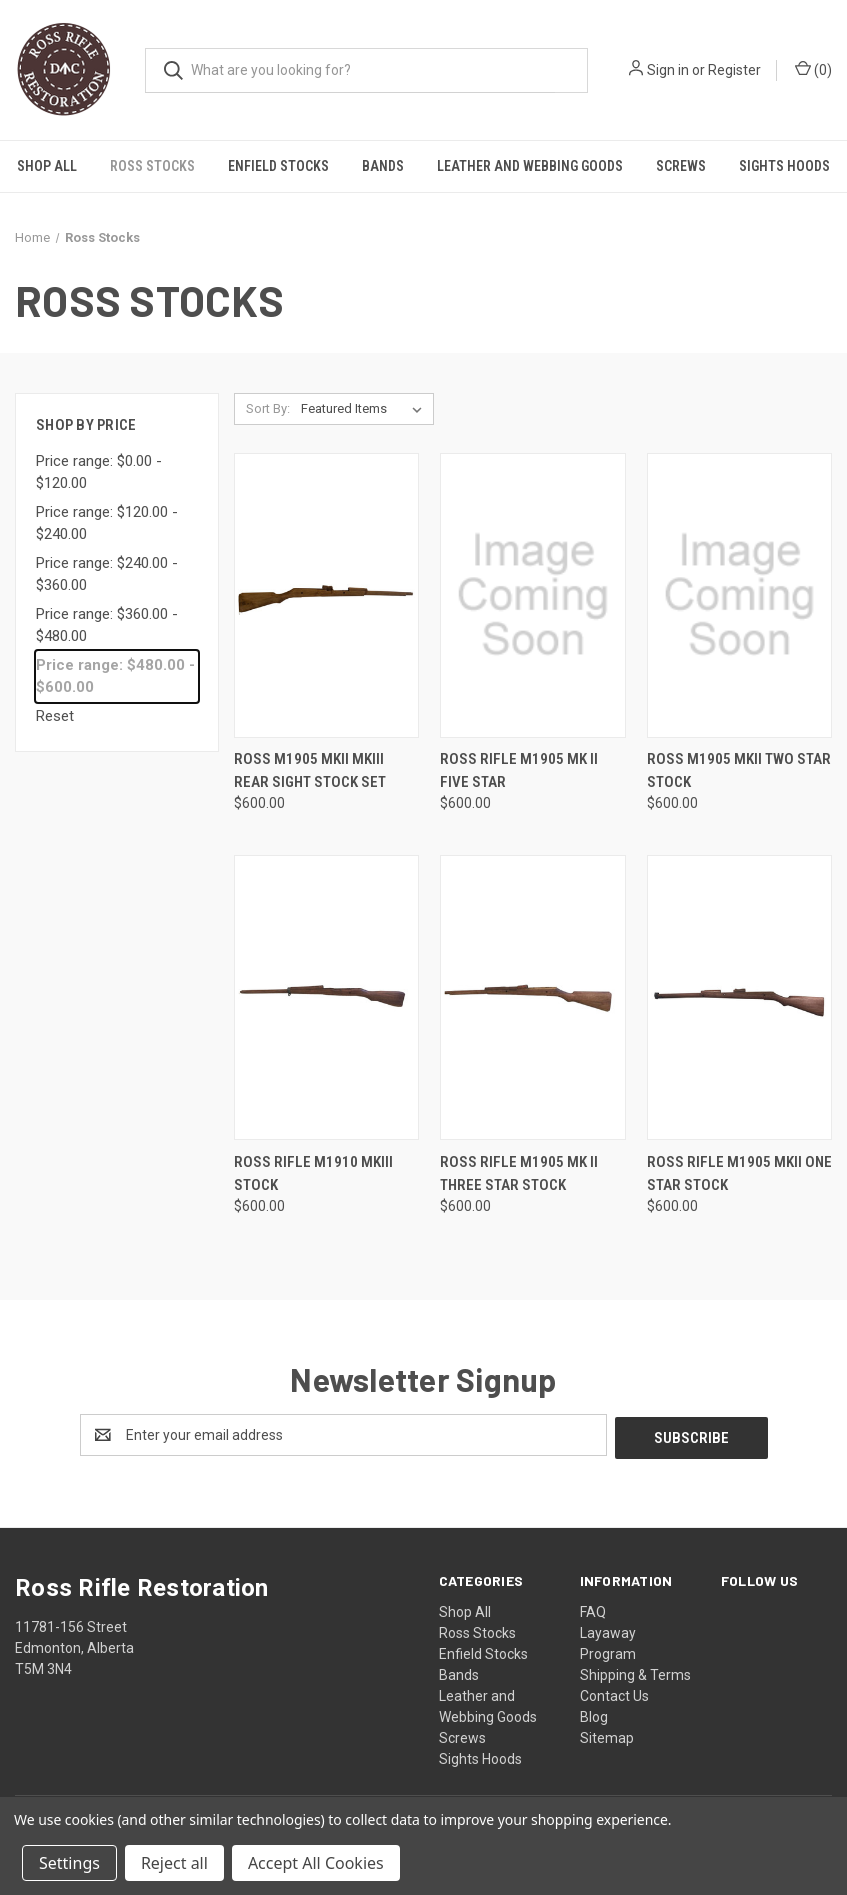 Image resolution: width=847 pixels, height=1895 pixels. I want to click on Blog, so click(594, 1714).